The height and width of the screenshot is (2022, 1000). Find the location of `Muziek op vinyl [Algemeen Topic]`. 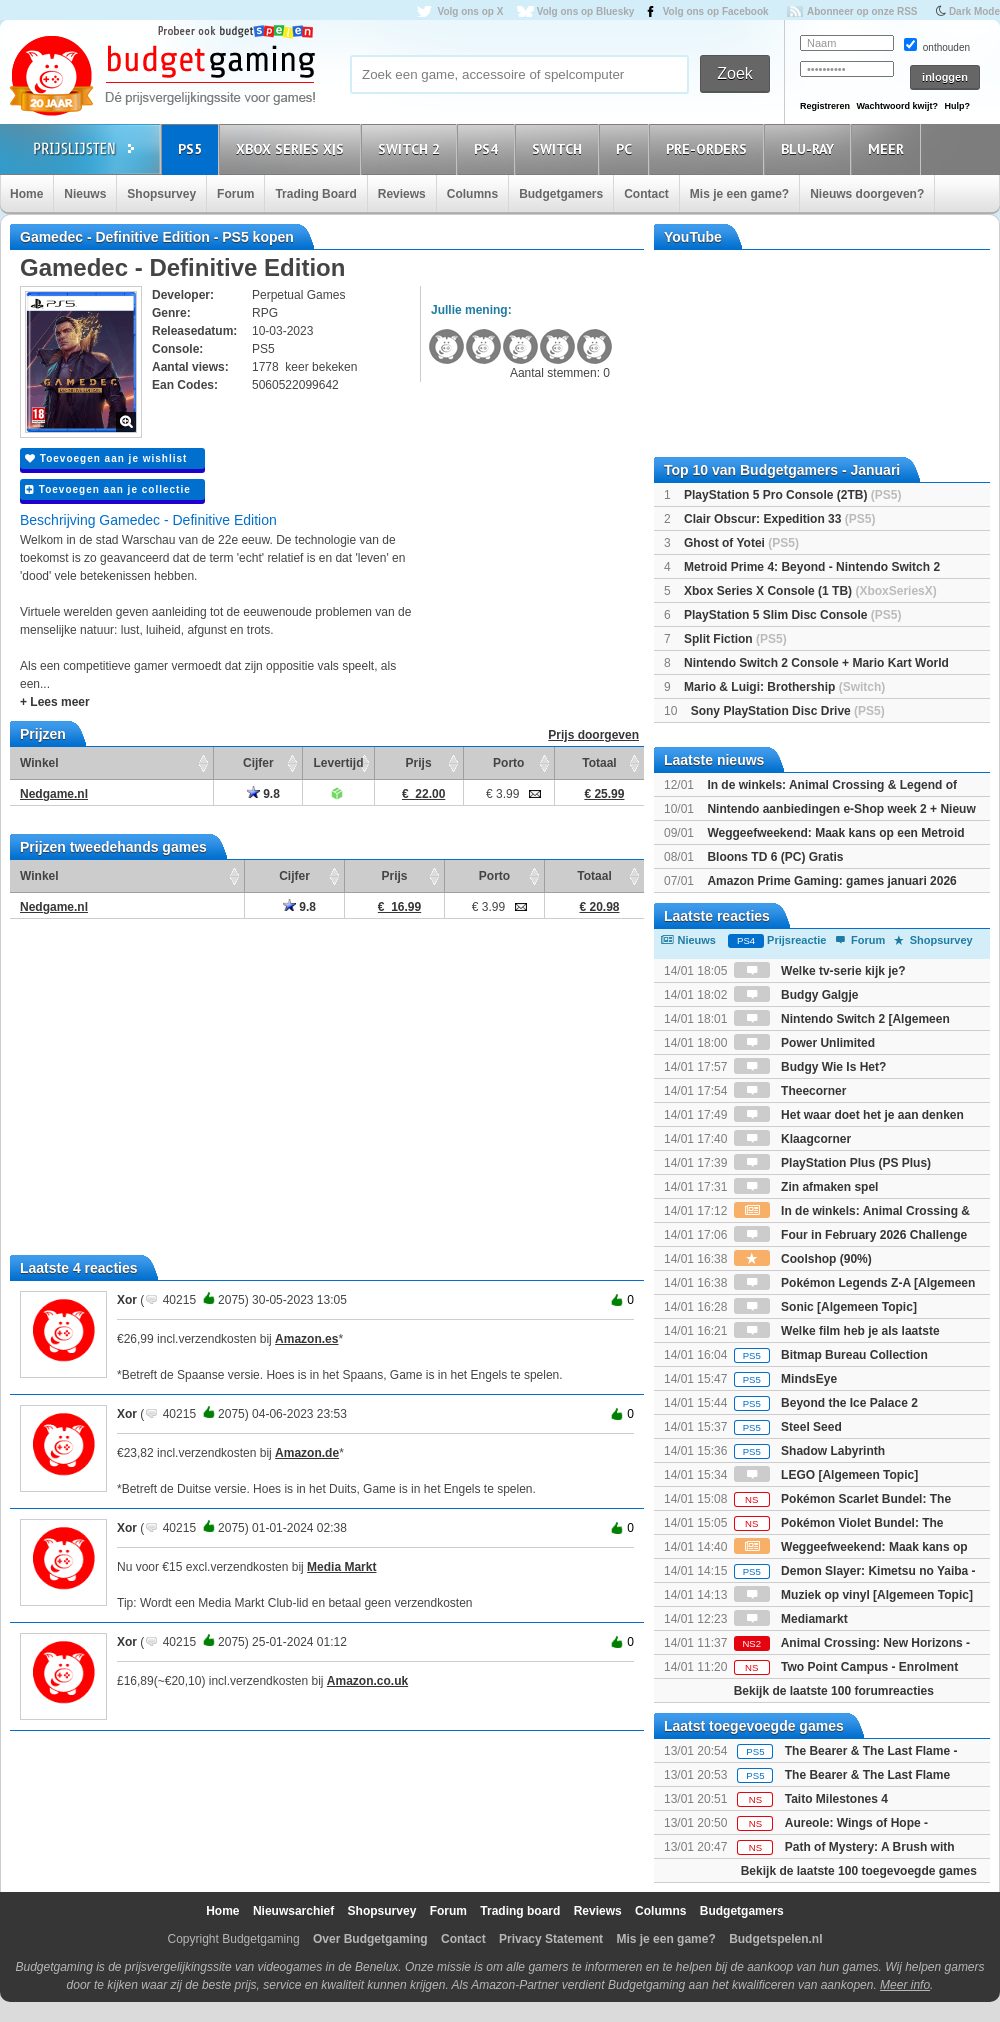

Muziek op vinyl [Algemeen Topic] is located at coordinates (853, 1595).